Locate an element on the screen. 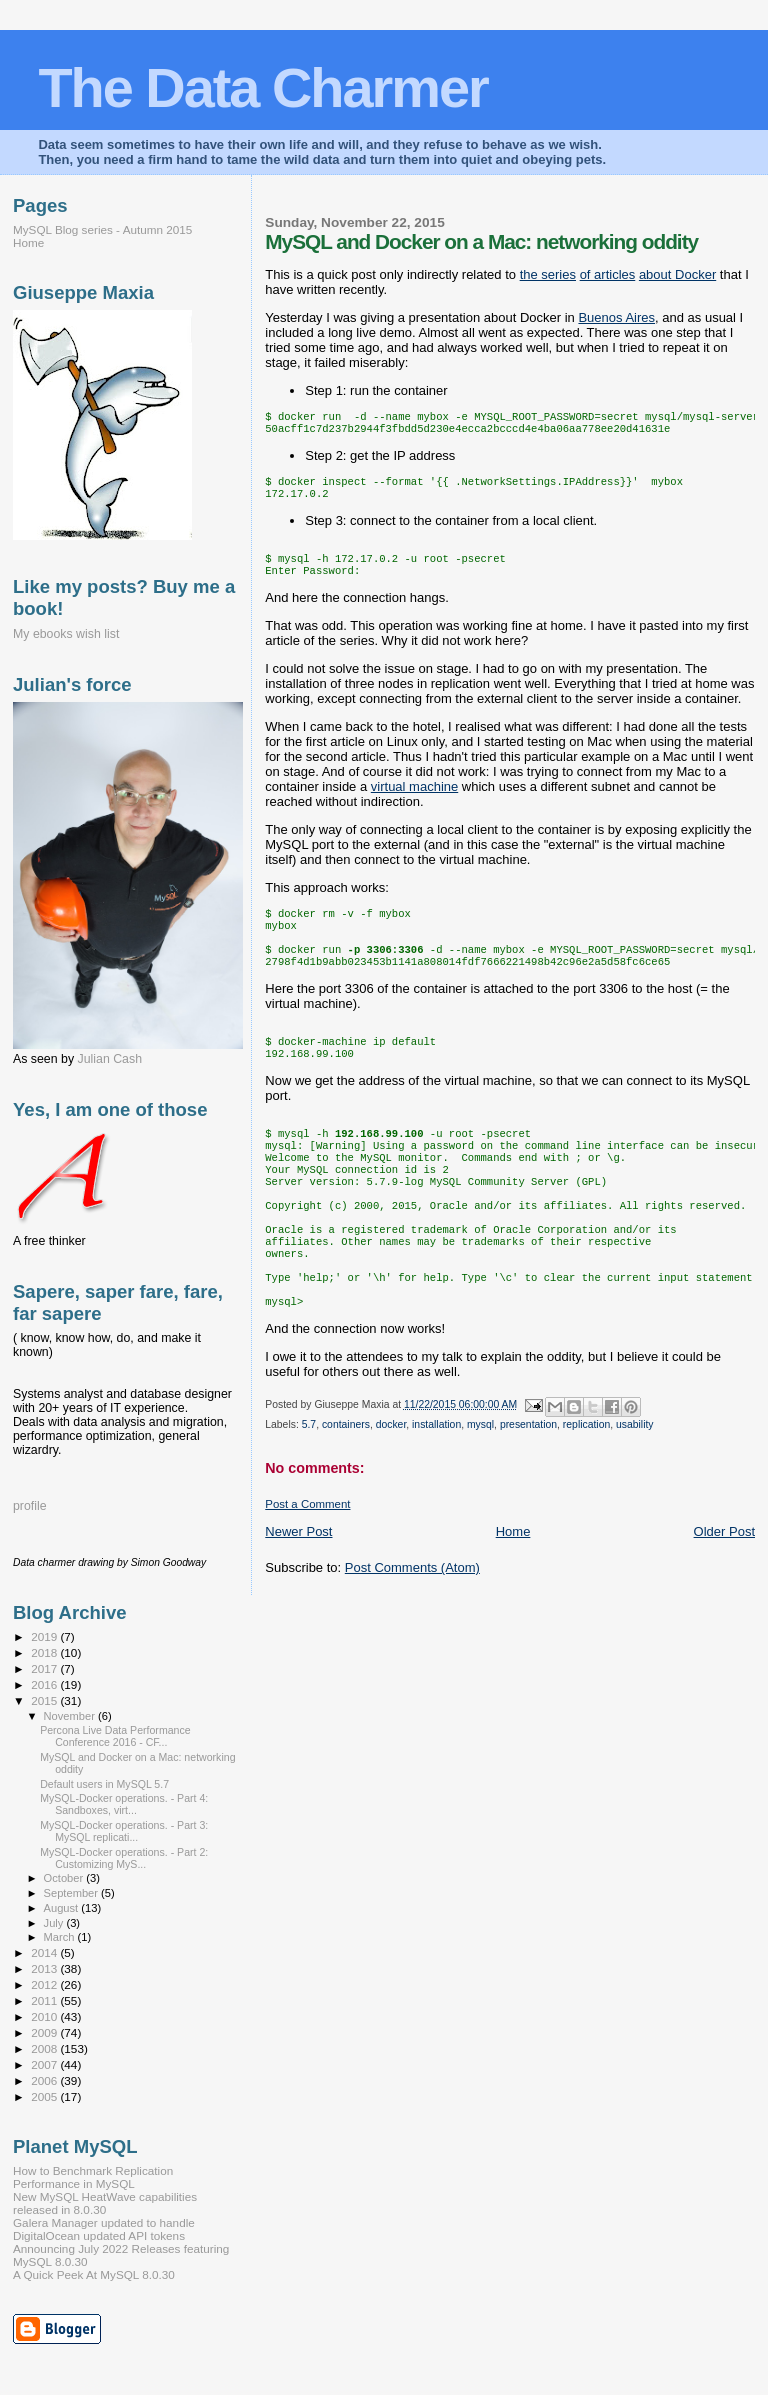 This screenshot has height=2395, width=768. How to Benchmark Replication Performance in MySQL is located at coordinates (93, 2177).